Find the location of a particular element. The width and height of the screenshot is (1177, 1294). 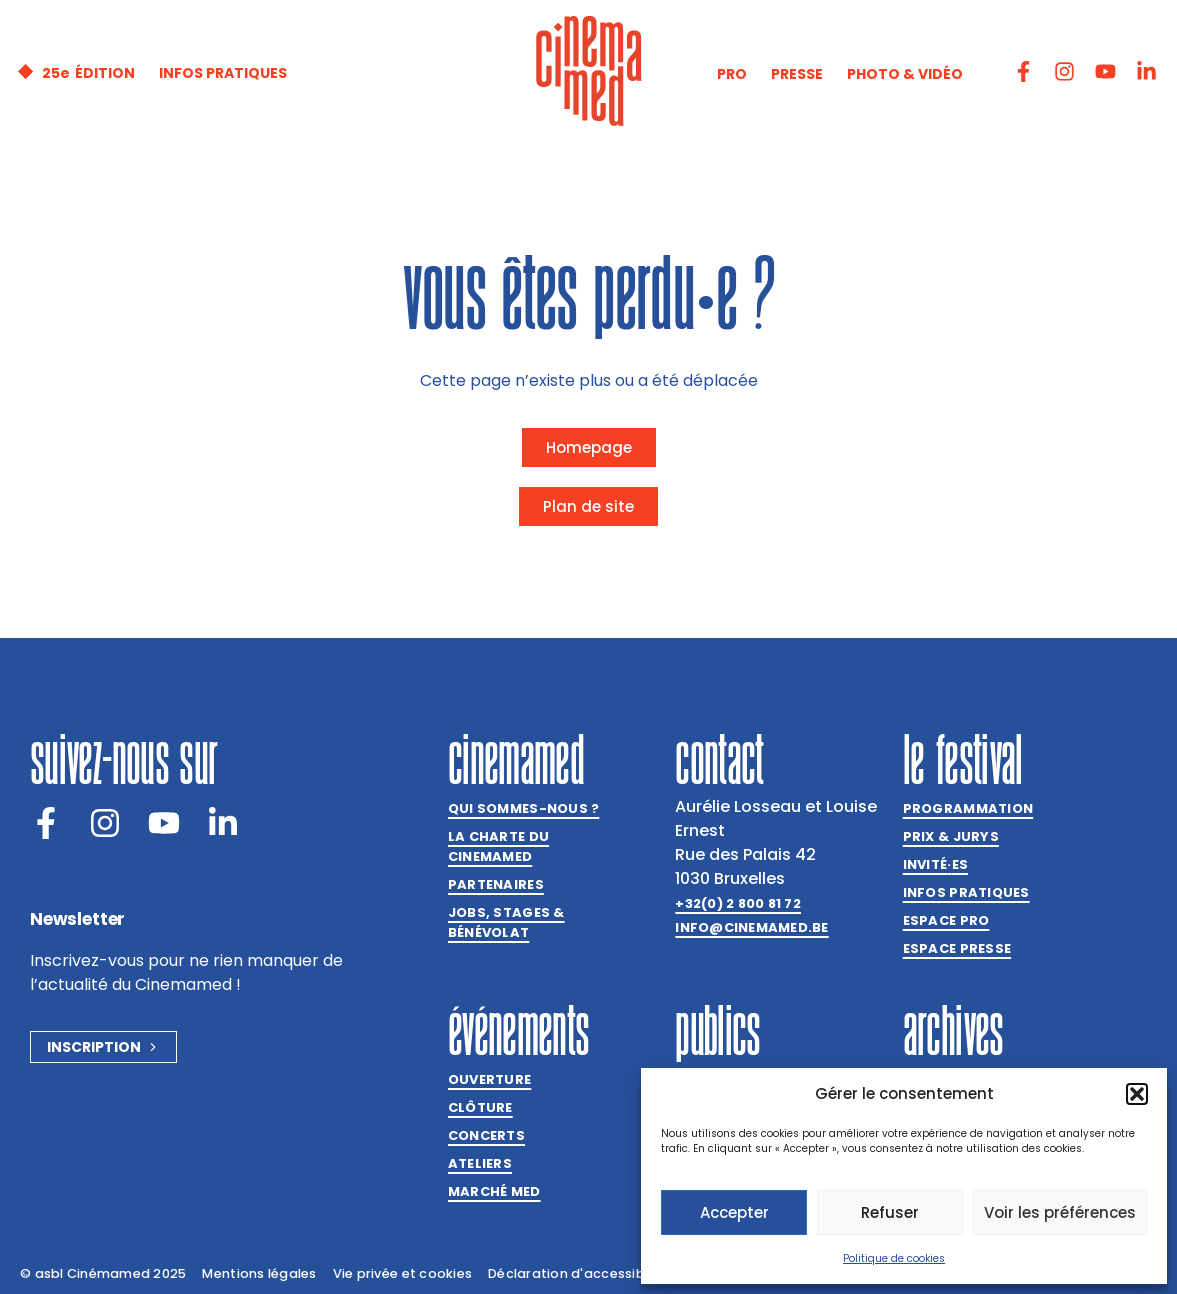

info@cinemamed.be is located at coordinates (751, 927).